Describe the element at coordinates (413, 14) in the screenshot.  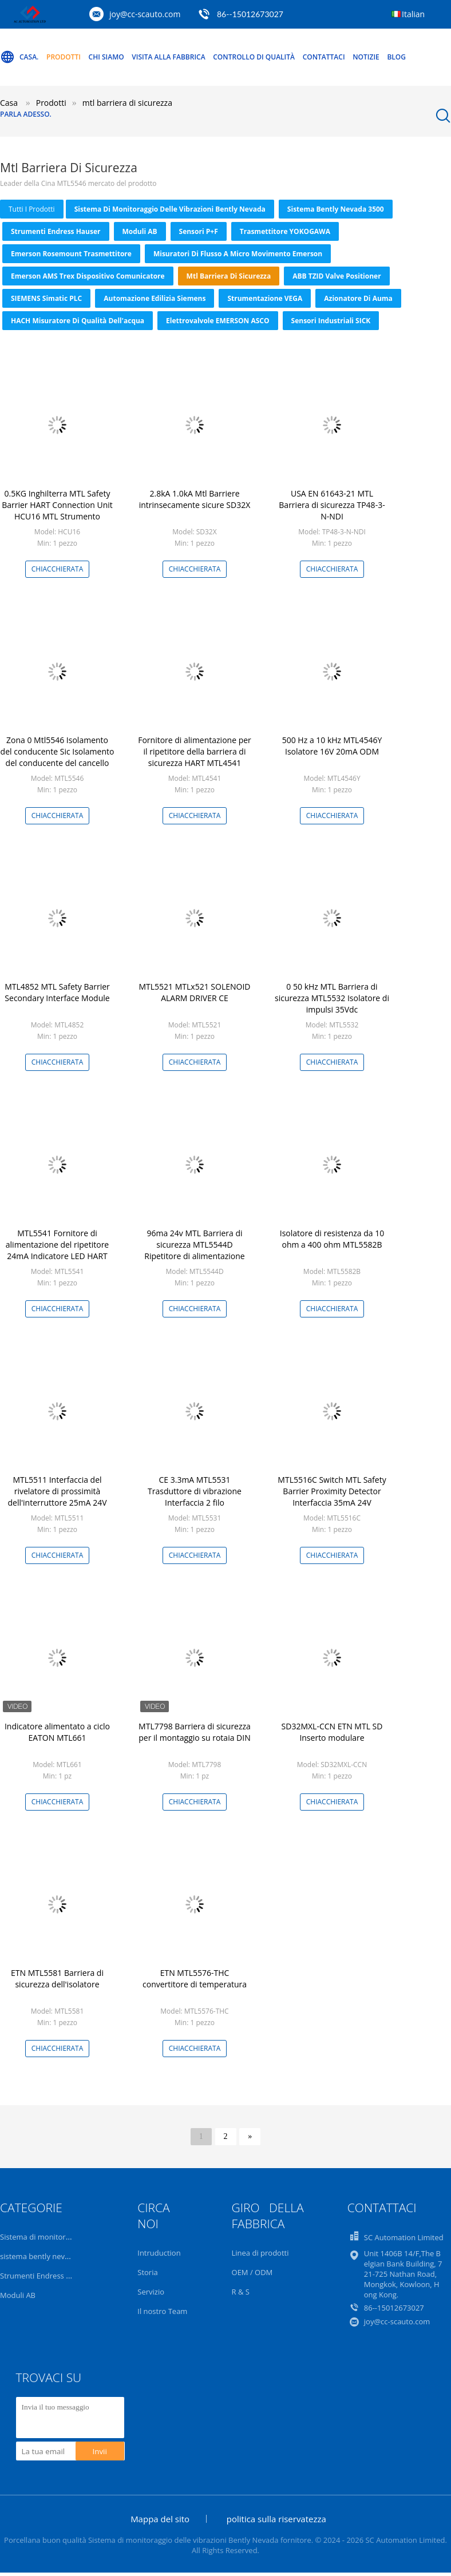
I see `Italian` at that location.